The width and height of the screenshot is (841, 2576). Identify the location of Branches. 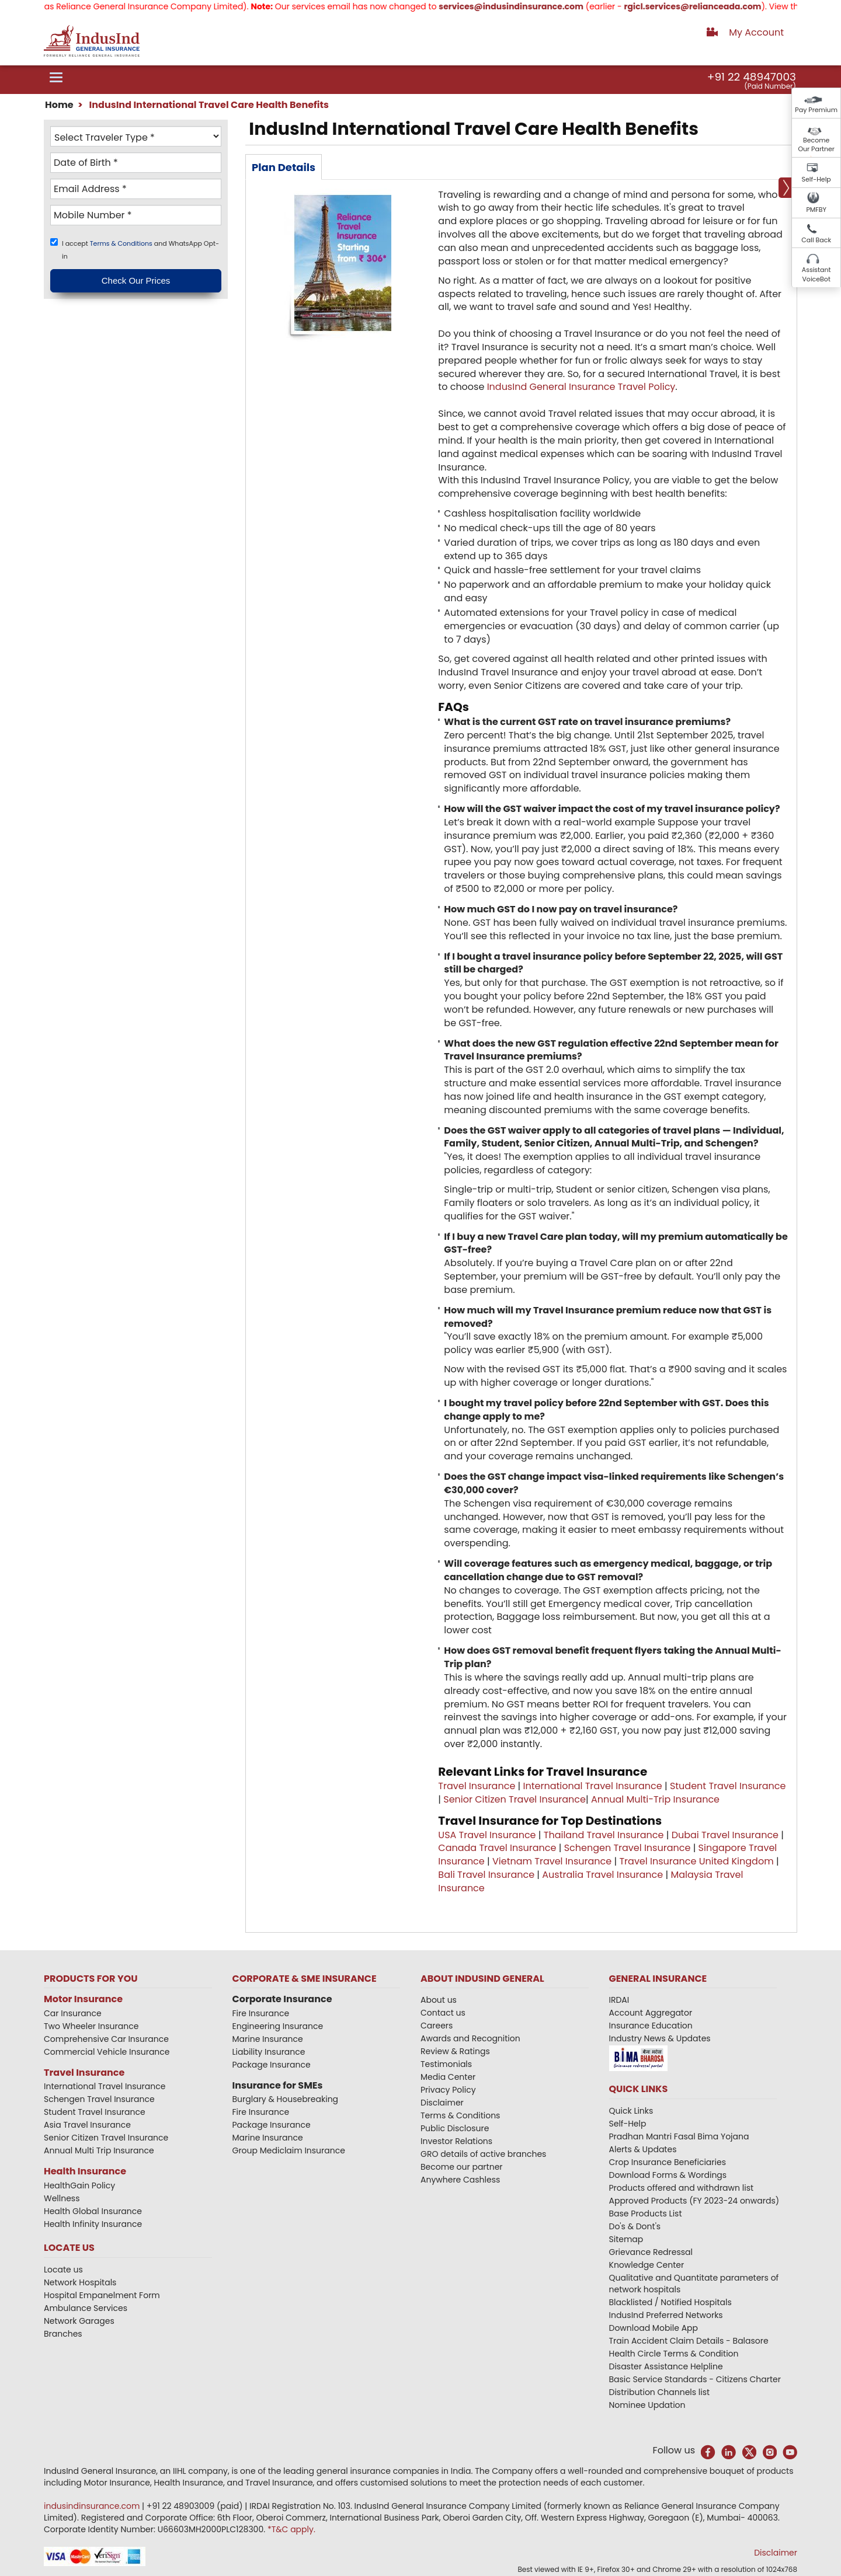
(63, 2334).